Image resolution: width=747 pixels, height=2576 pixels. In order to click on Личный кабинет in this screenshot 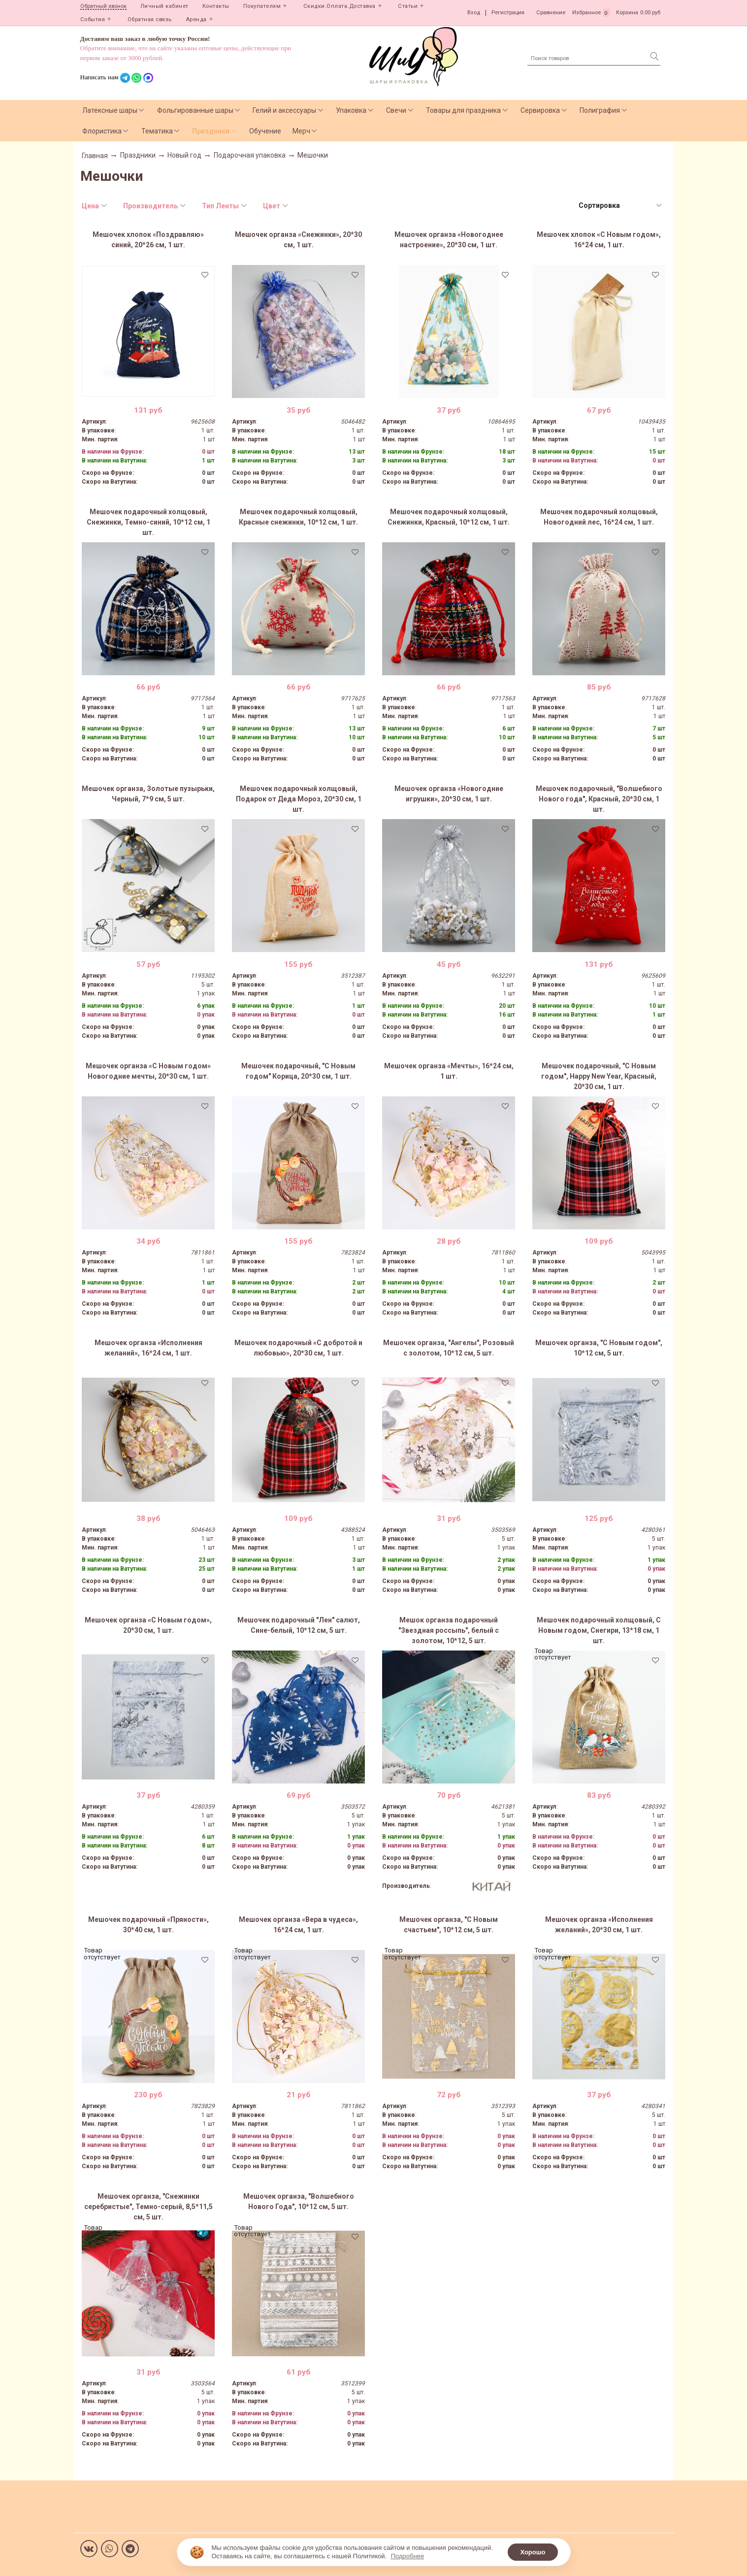, I will do `click(164, 6)`.